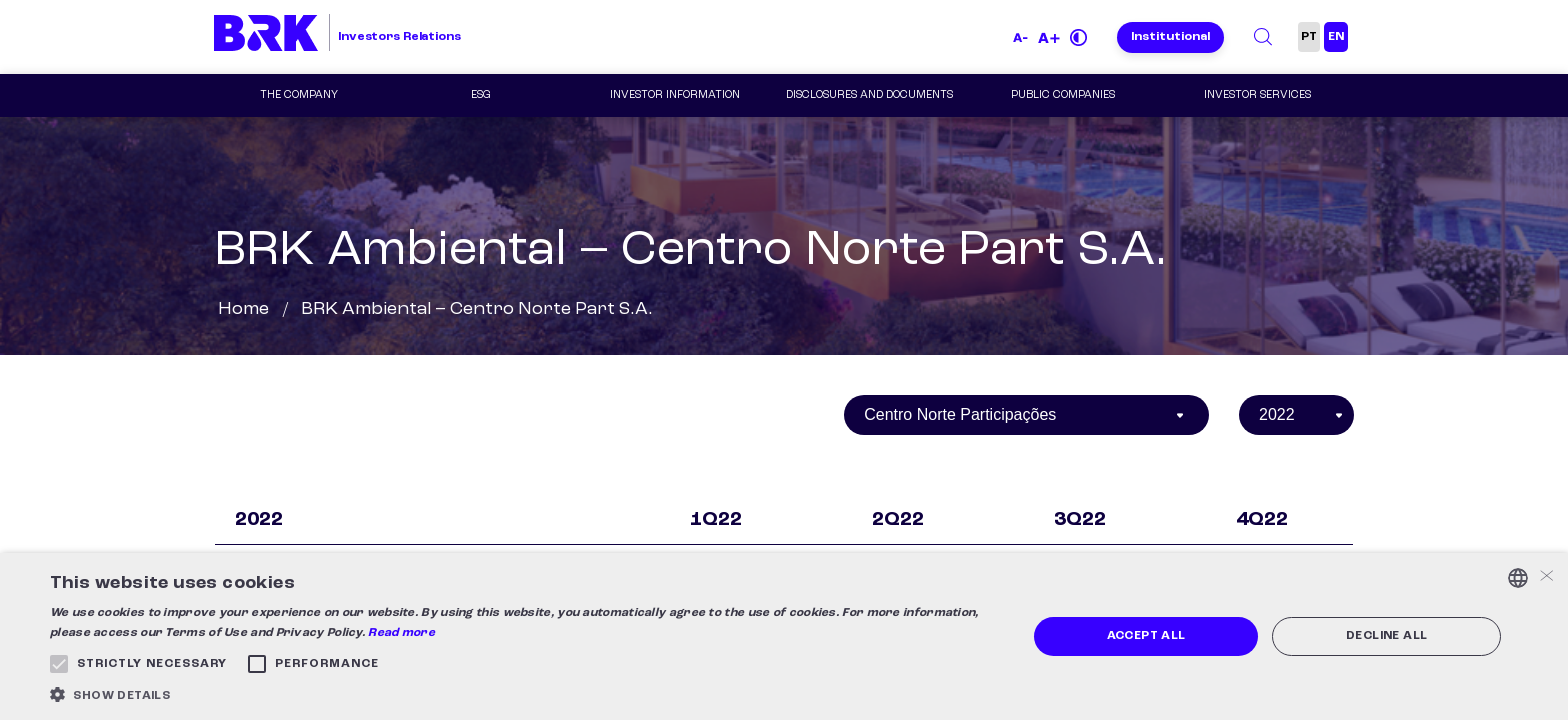 This screenshot has height=720, width=1568. What do you see at coordinates (1170, 37) in the screenshot?
I see `Institutional` at bounding box center [1170, 37].